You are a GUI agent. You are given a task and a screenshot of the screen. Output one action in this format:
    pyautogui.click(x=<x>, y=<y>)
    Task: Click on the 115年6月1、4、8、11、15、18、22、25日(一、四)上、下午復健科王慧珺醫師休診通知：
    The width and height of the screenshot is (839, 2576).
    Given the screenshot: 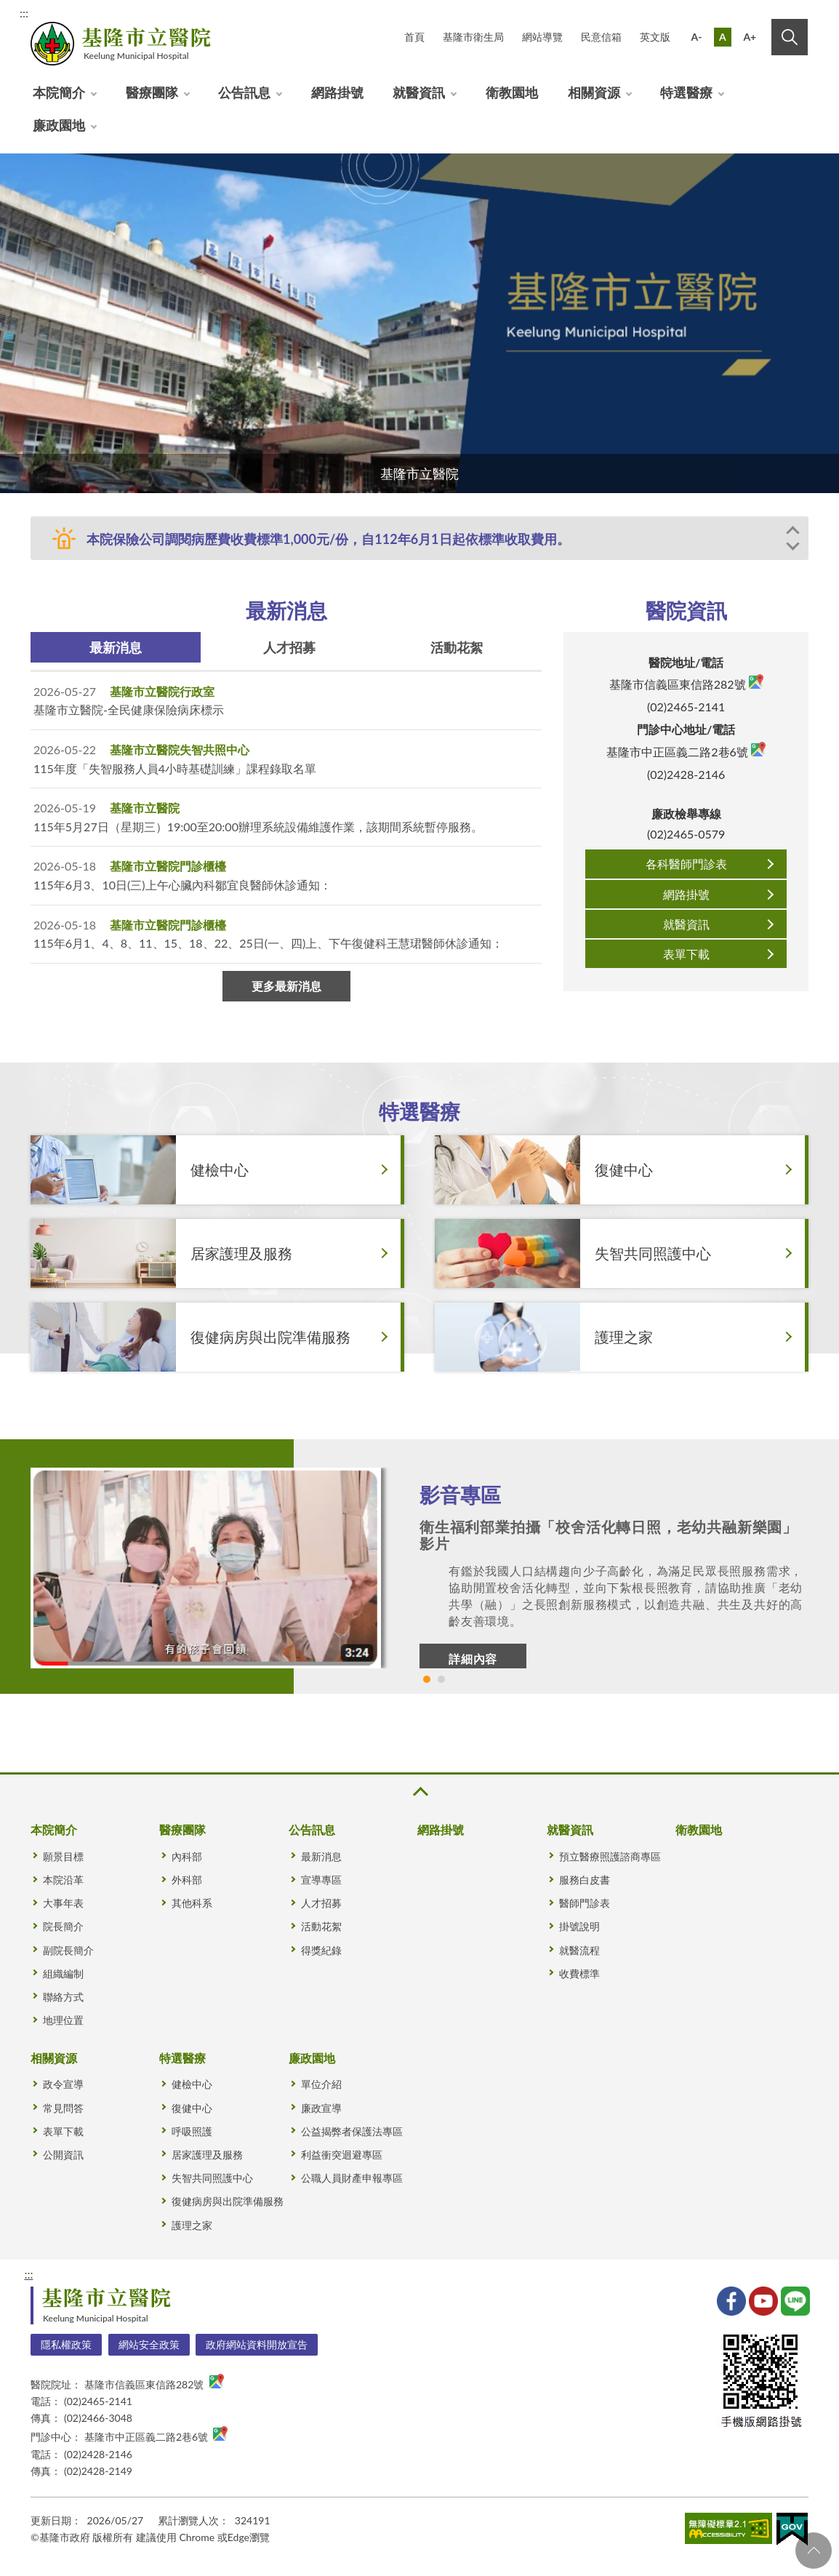 What is the action you would take?
    pyautogui.click(x=268, y=943)
    